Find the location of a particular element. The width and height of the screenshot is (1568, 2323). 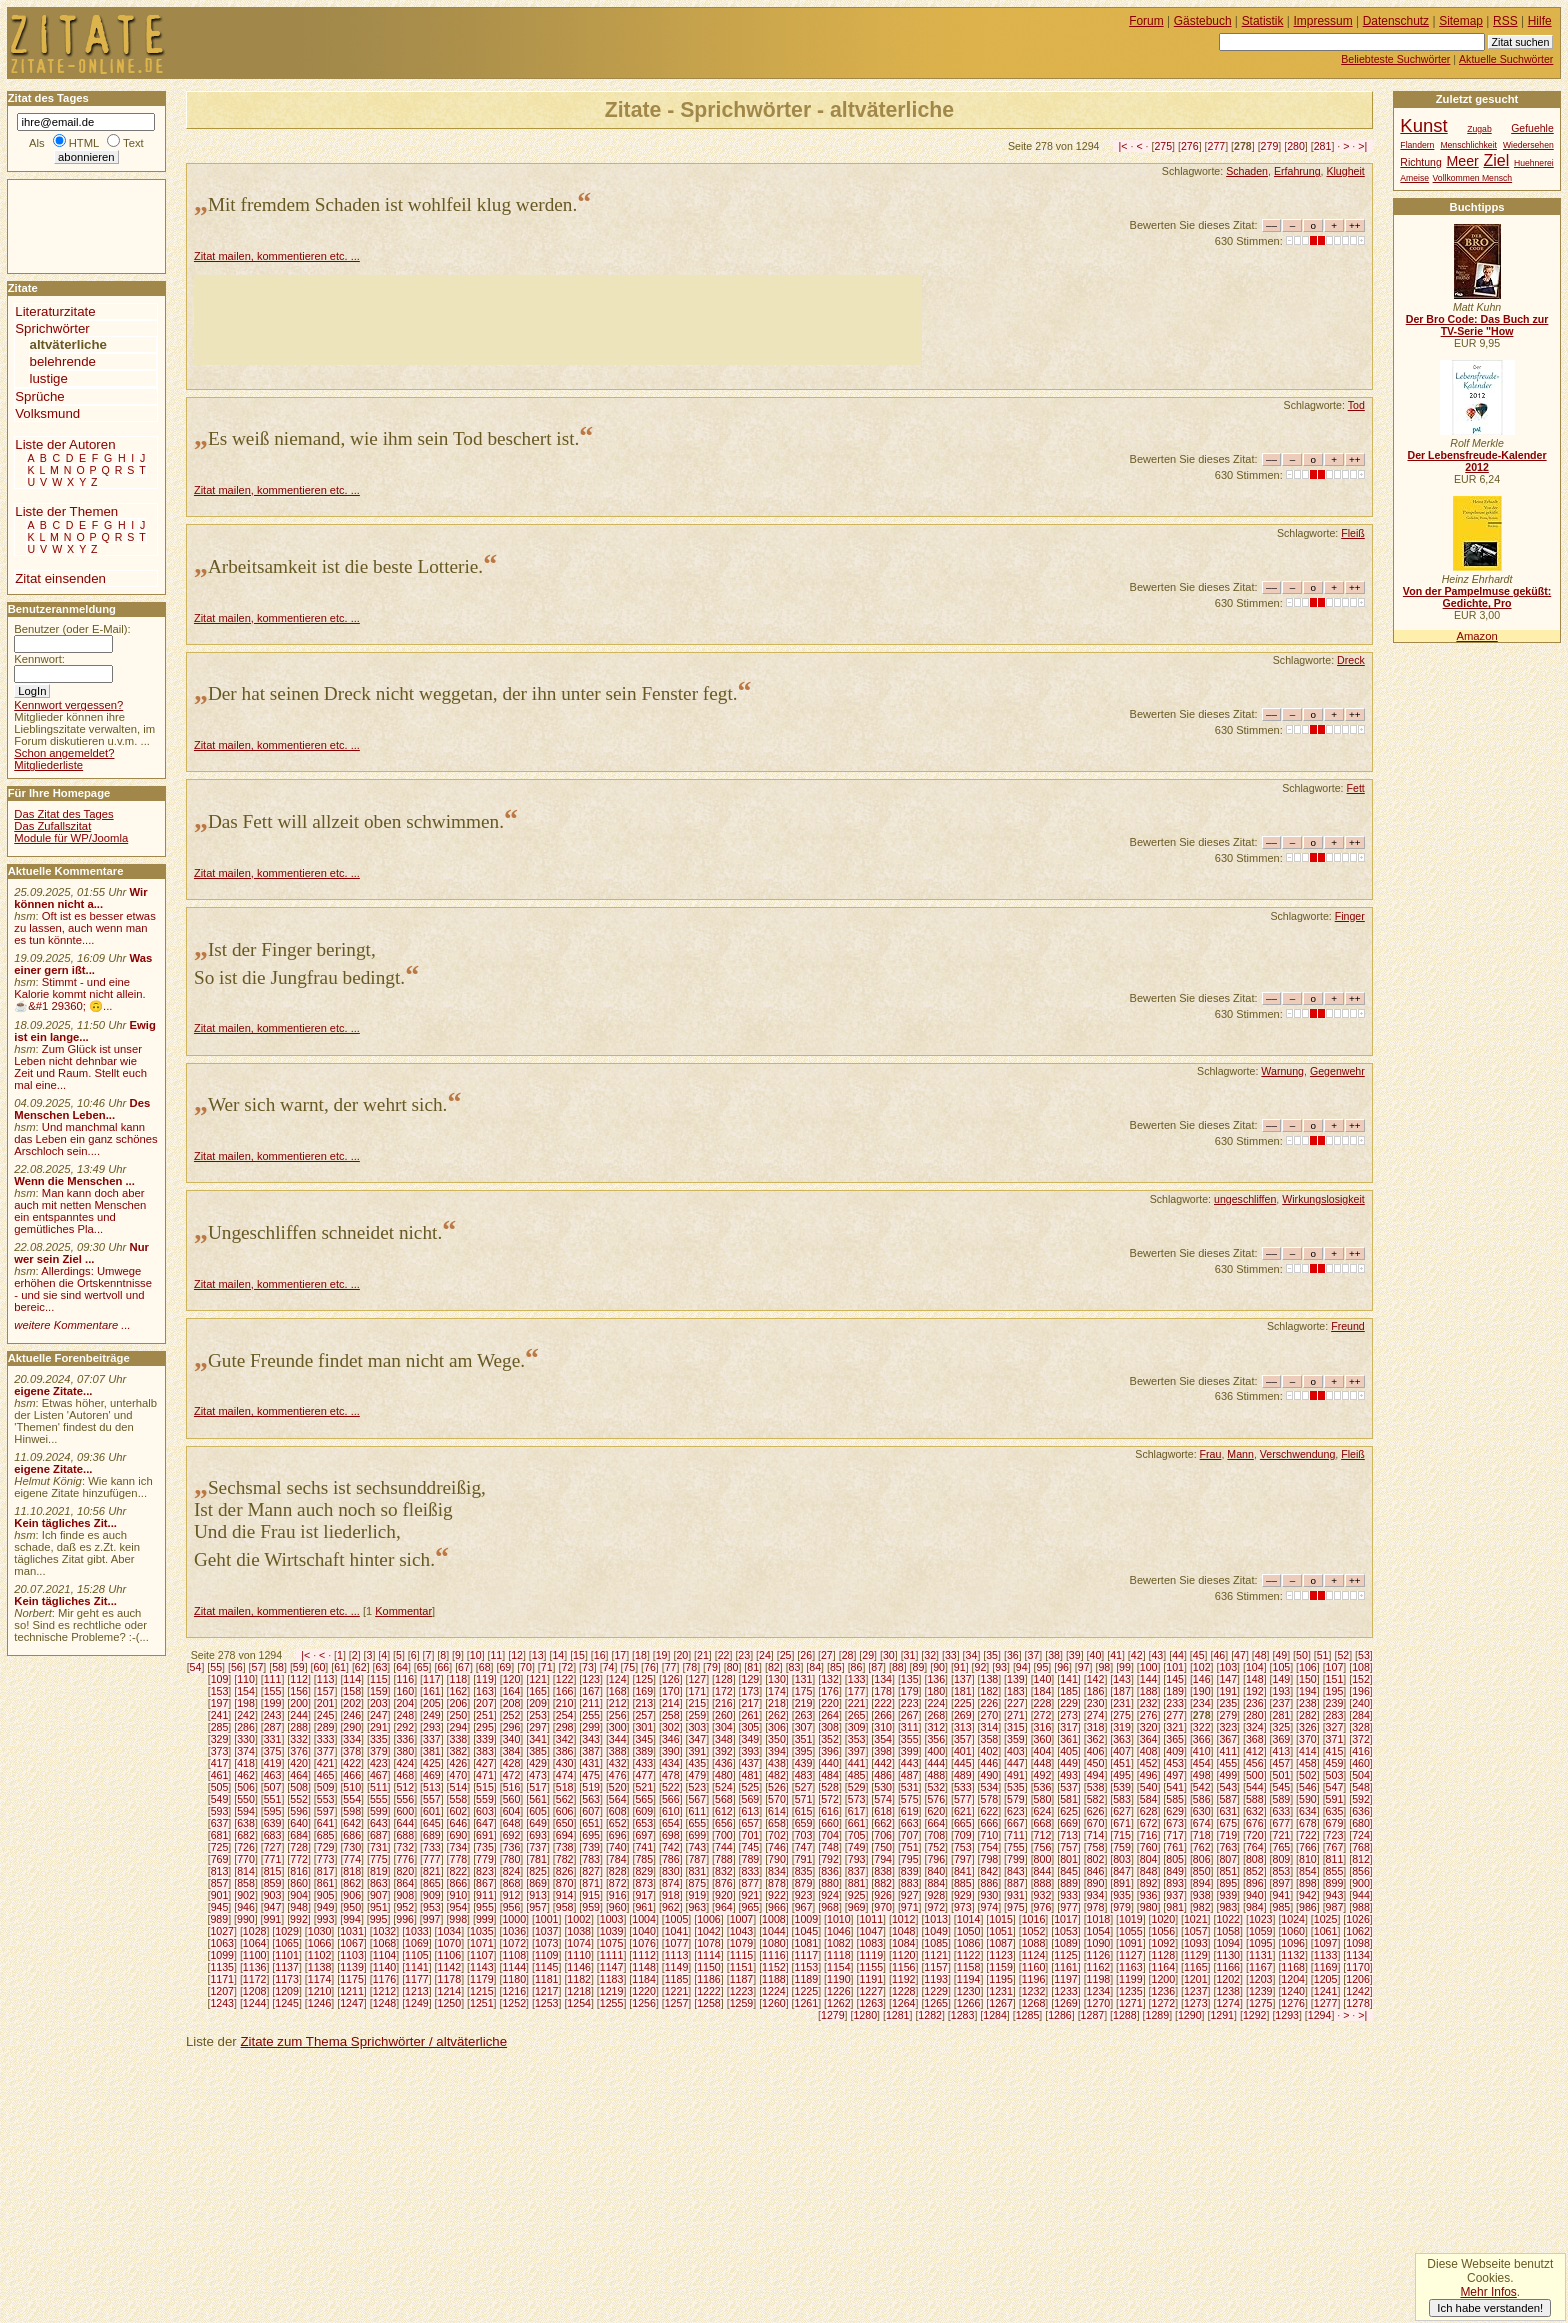

475 is located at coordinates (591, 1775).